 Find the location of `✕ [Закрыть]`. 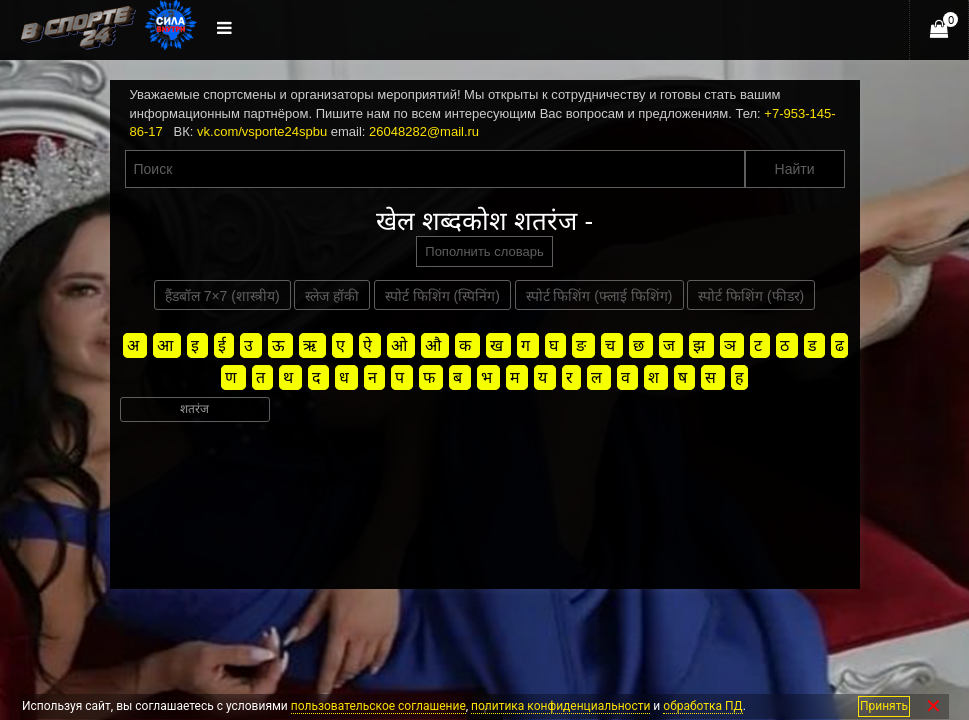

✕ [Закрыть] is located at coordinates (933, 706).